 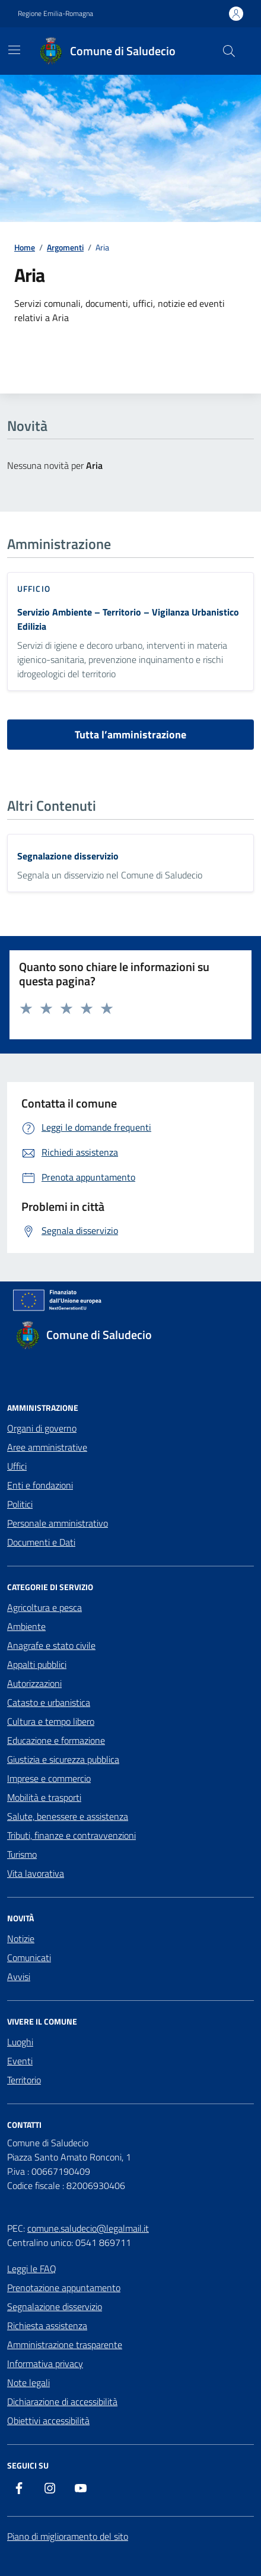 I want to click on Richiesta assistenza, so click(x=47, y=2325).